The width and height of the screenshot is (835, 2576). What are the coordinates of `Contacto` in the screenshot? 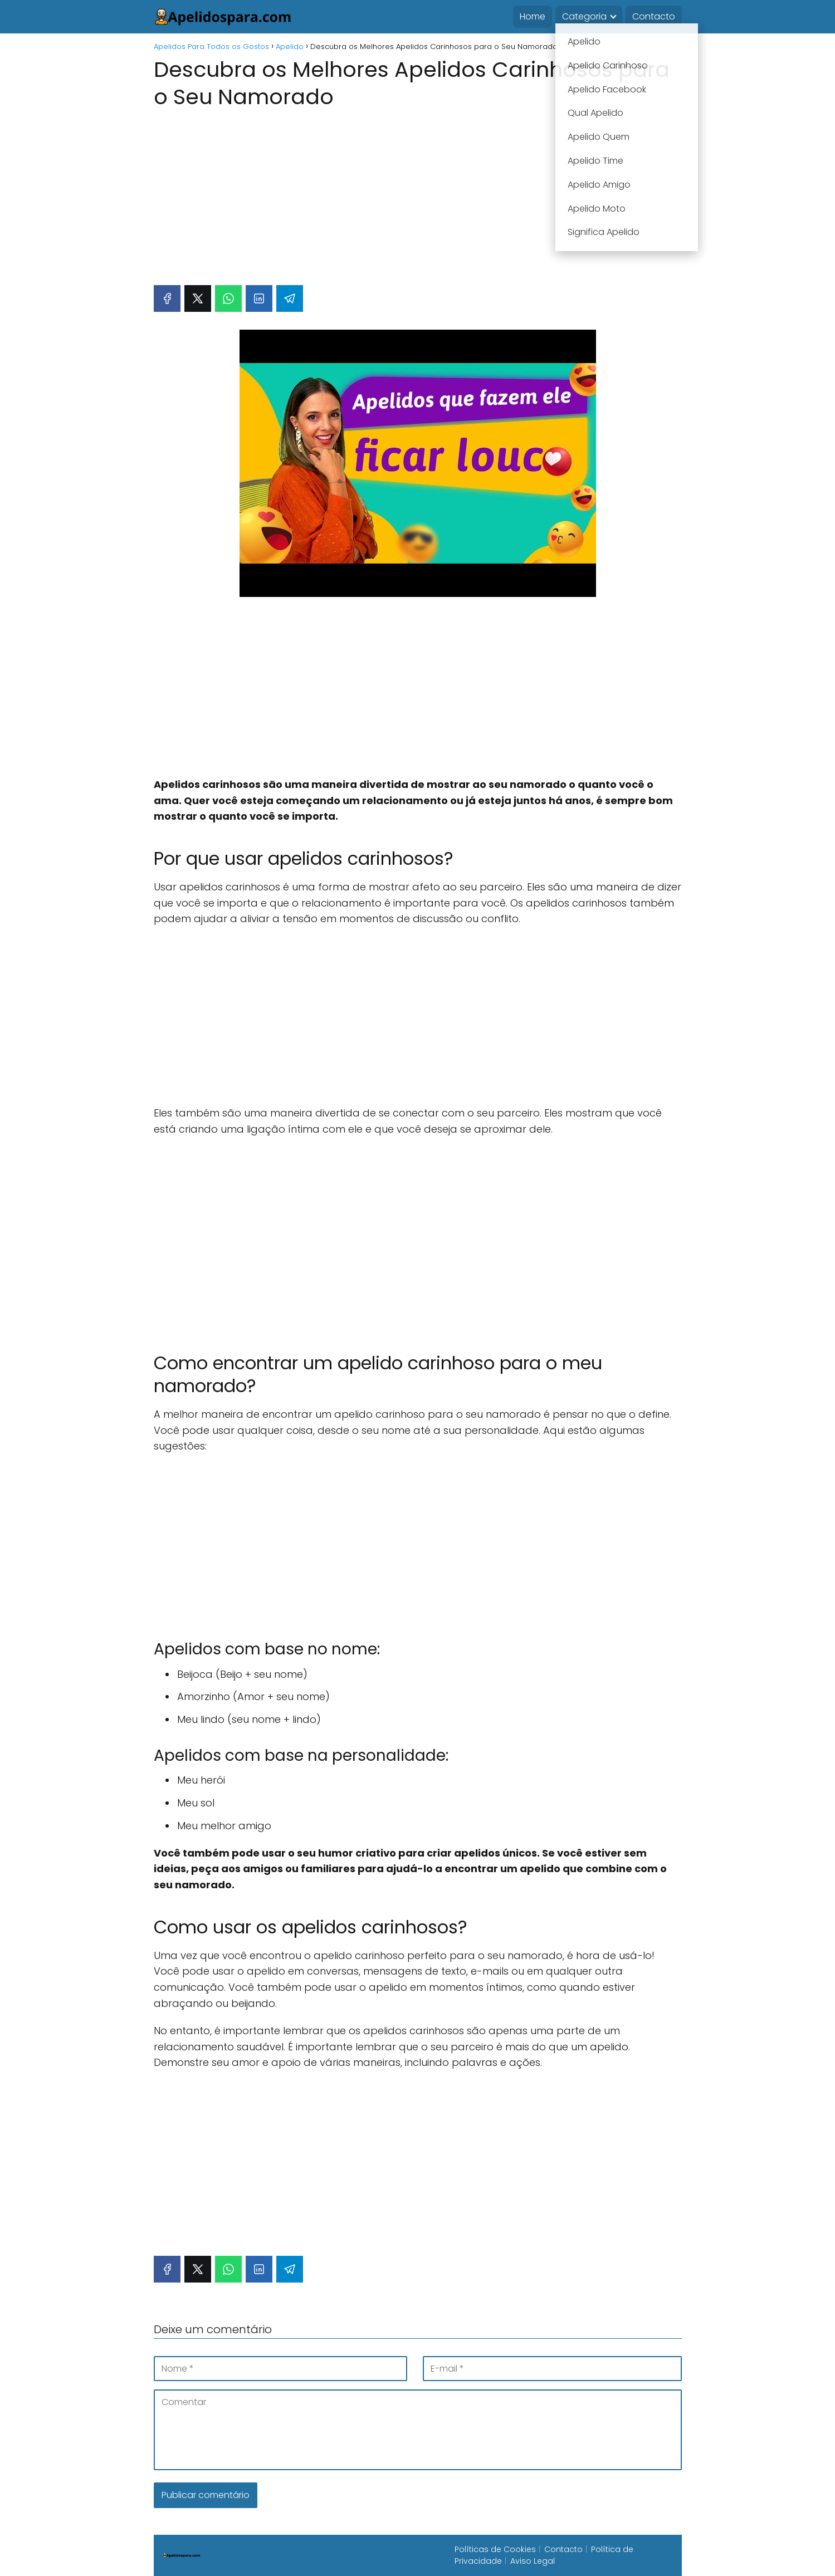 It's located at (653, 16).